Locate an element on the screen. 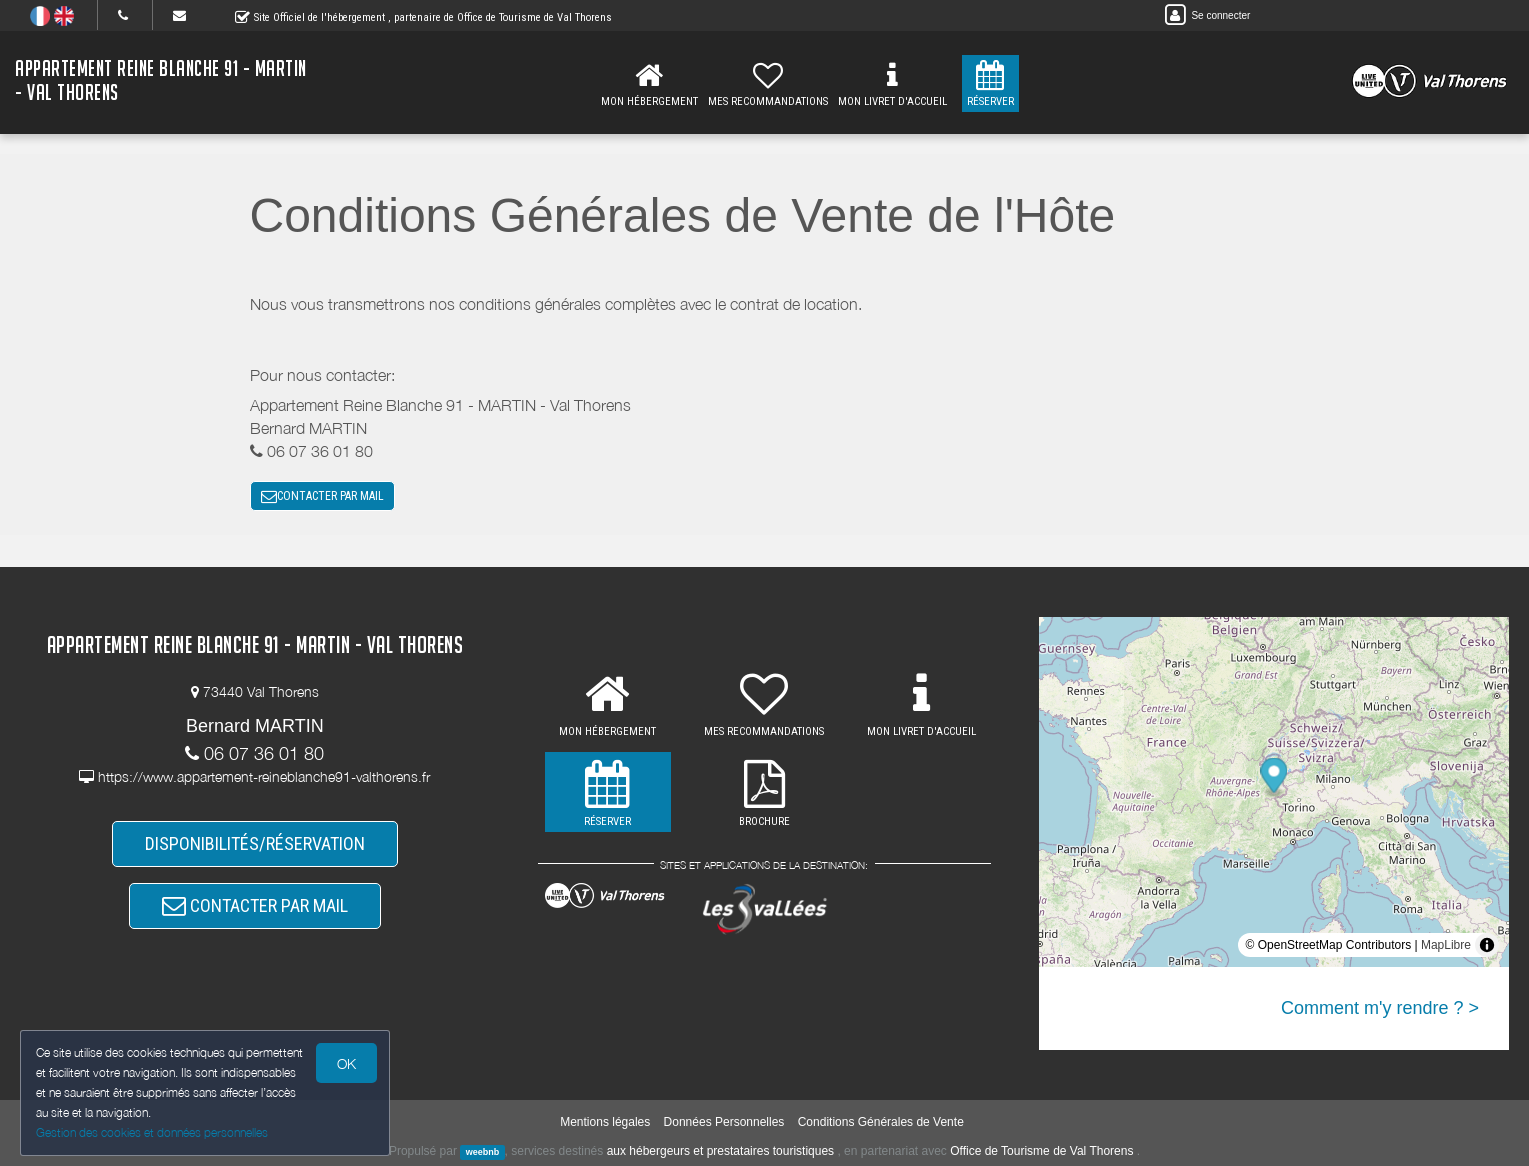 The image size is (1529, 1166). Gestion des cookies et données personnelles is located at coordinates (152, 1132).